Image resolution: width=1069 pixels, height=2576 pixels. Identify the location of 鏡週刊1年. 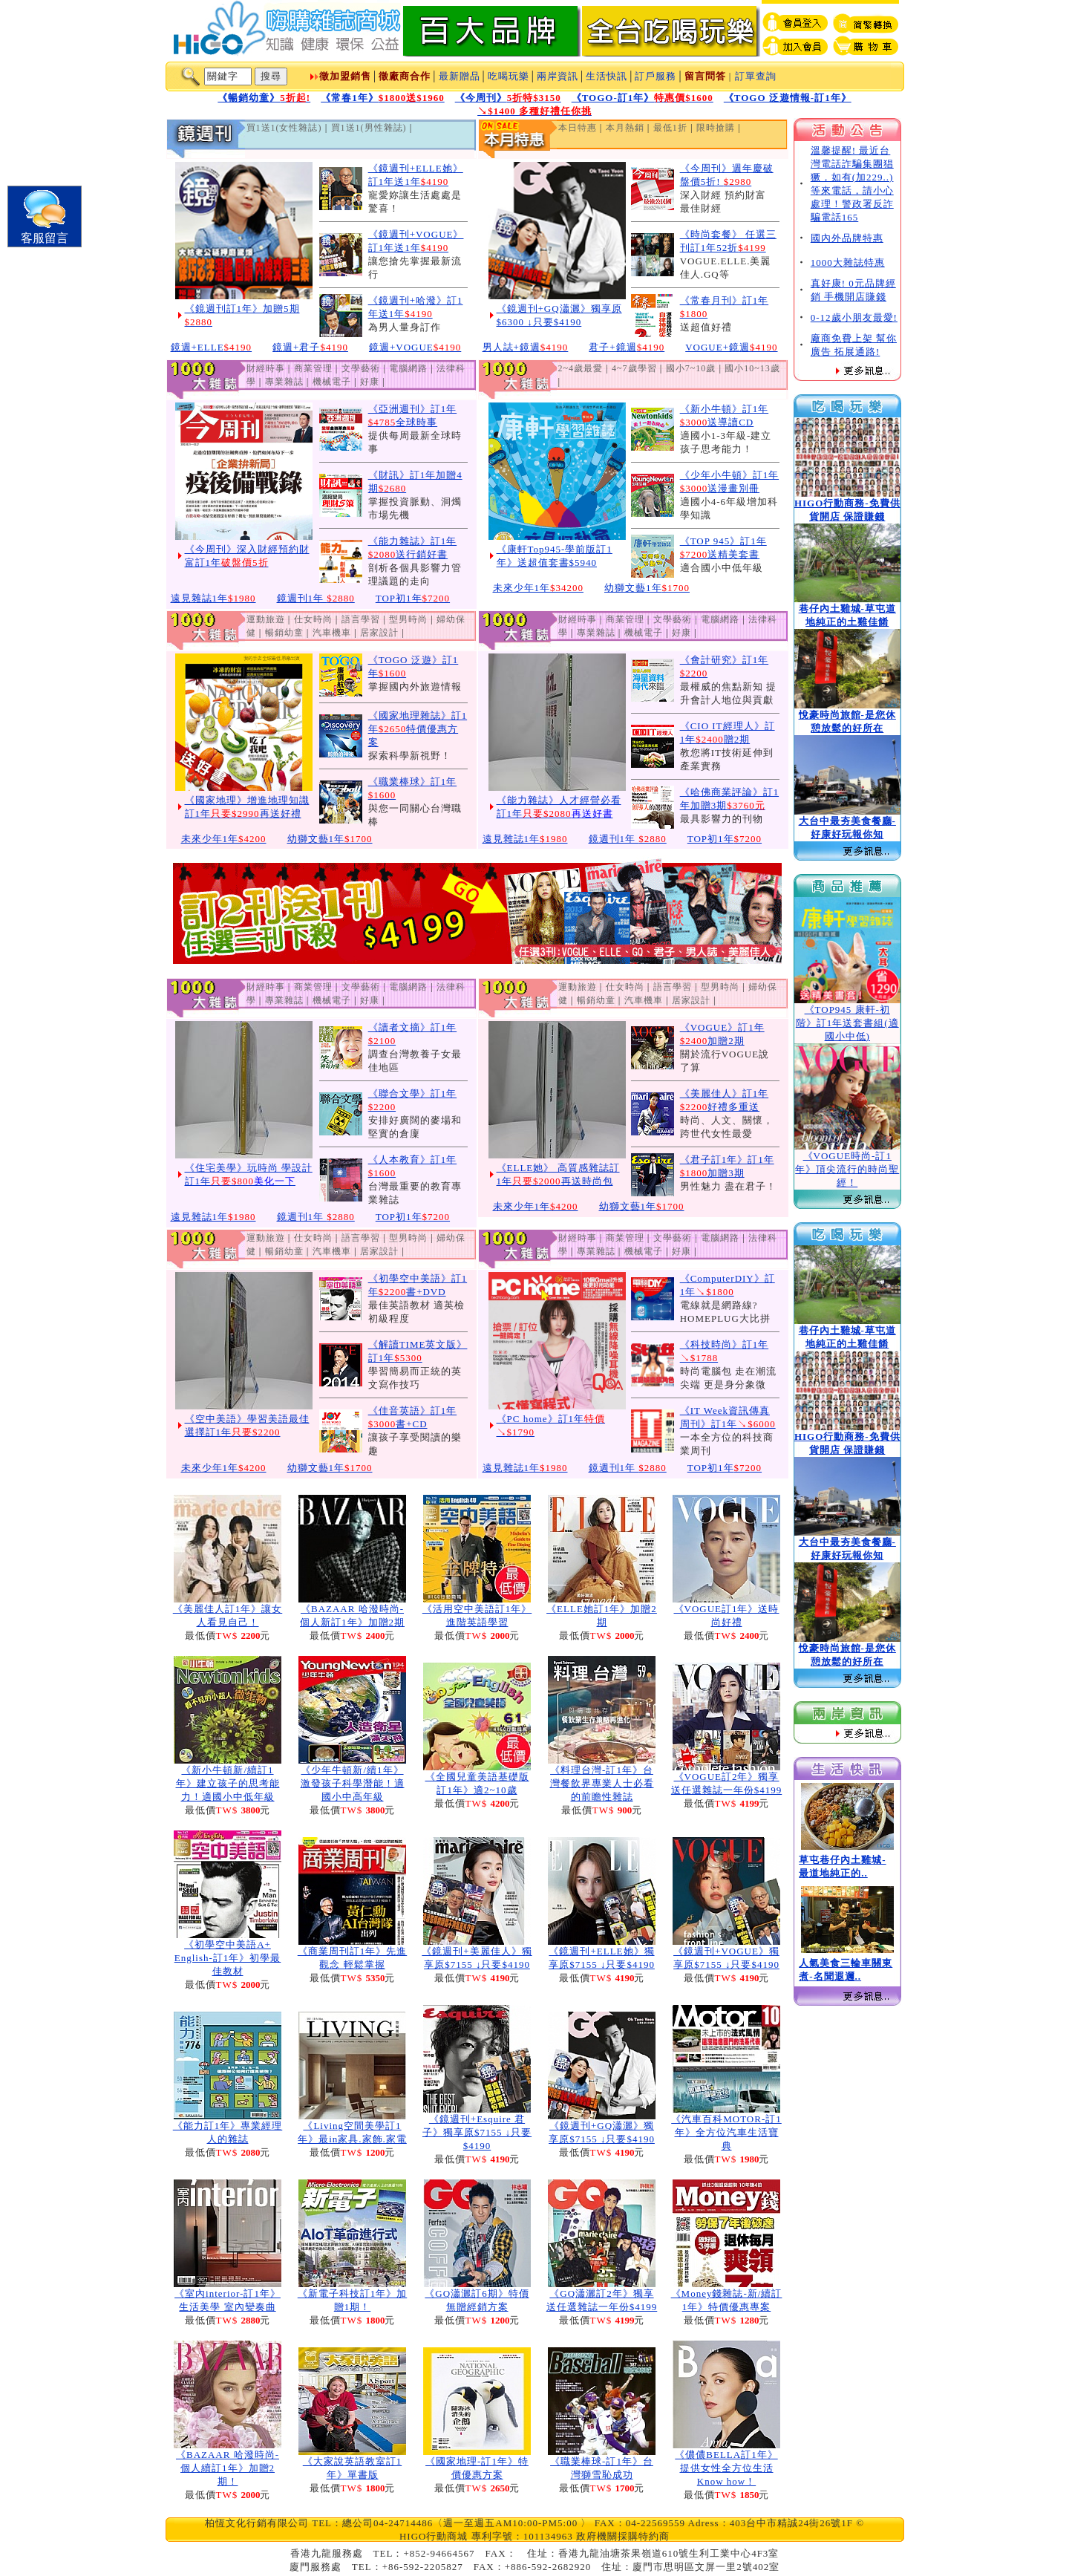
(316, 598).